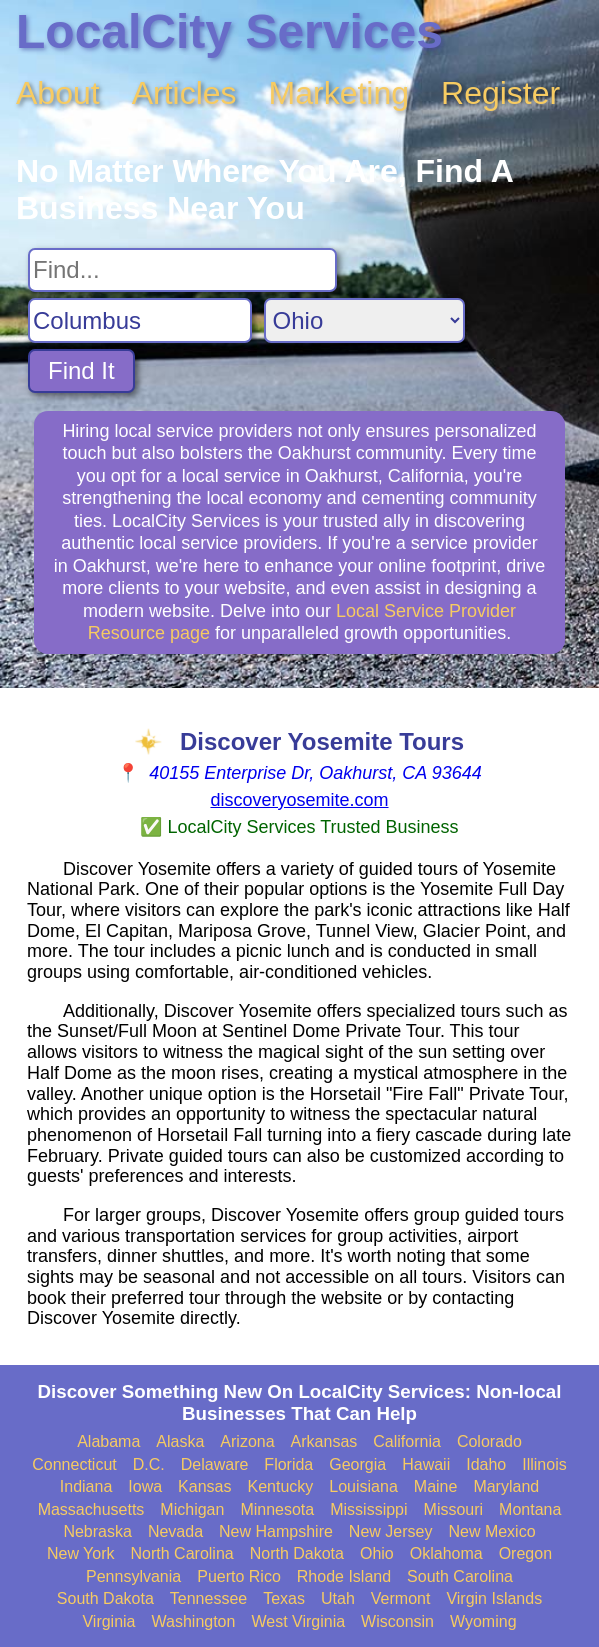  Describe the element at coordinates (91, 1509) in the screenshot. I see `Massachusetts` at that location.